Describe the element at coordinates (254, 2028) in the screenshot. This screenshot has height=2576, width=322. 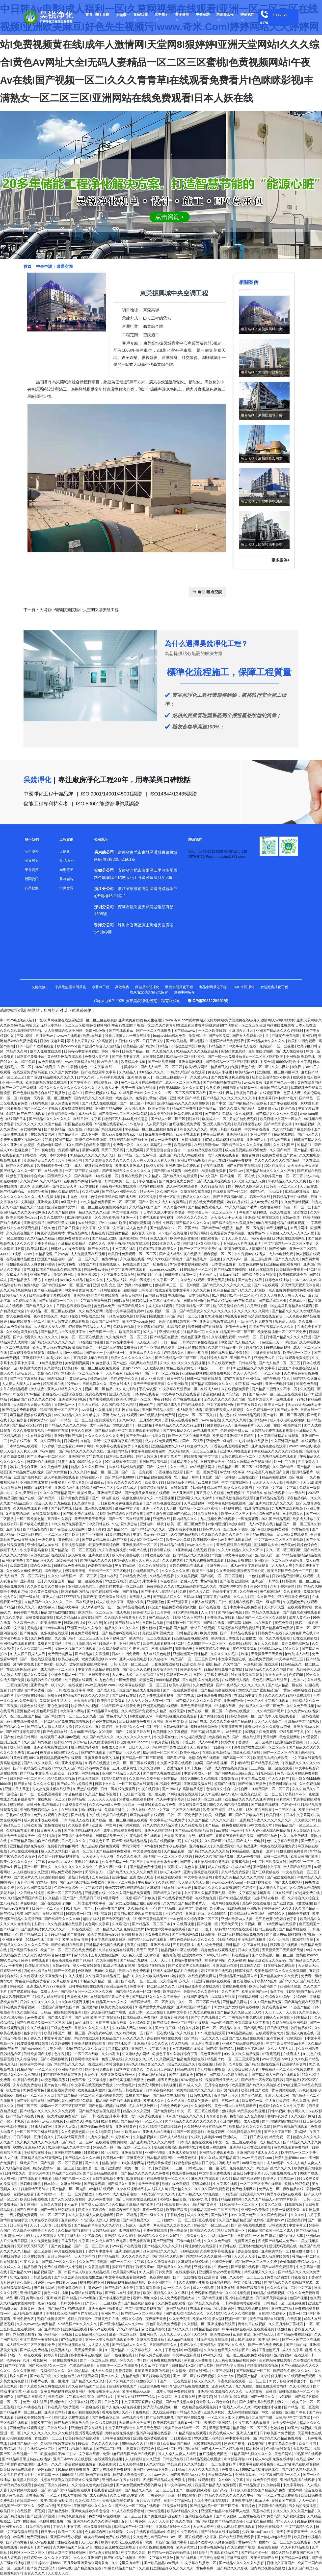
I see `国产福利网站` at that location.